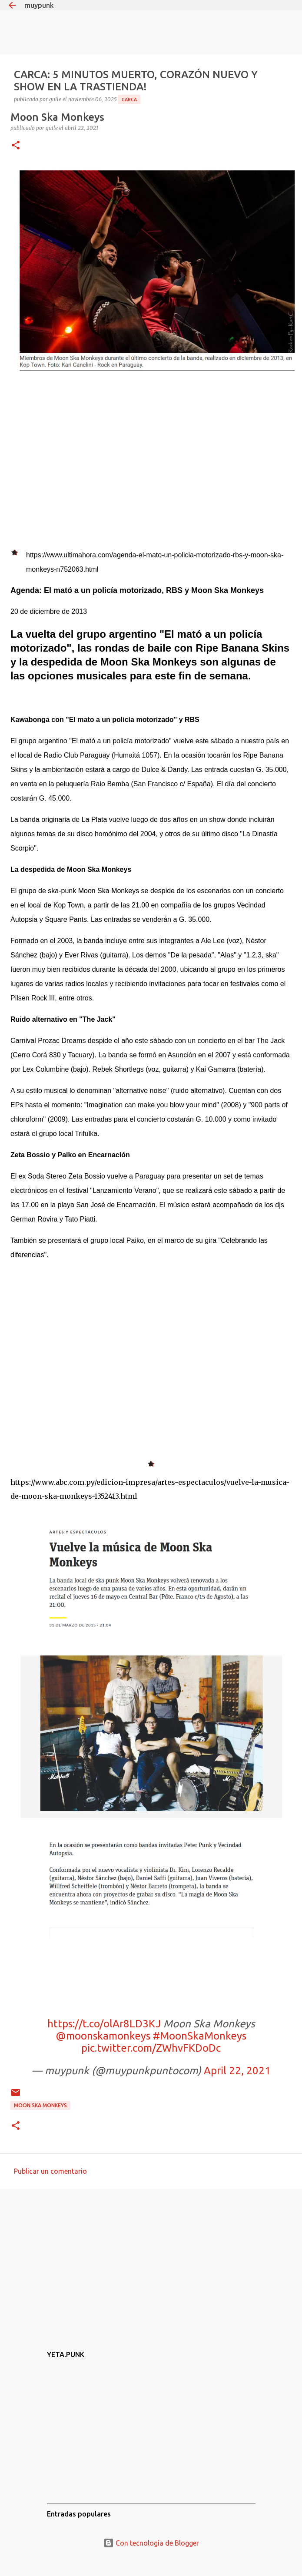 This screenshot has height=2576, width=302. What do you see at coordinates (151, 2543) in the screenshot?
I see `Con tecnología de Blogger` at bounding box center [151, 2543].